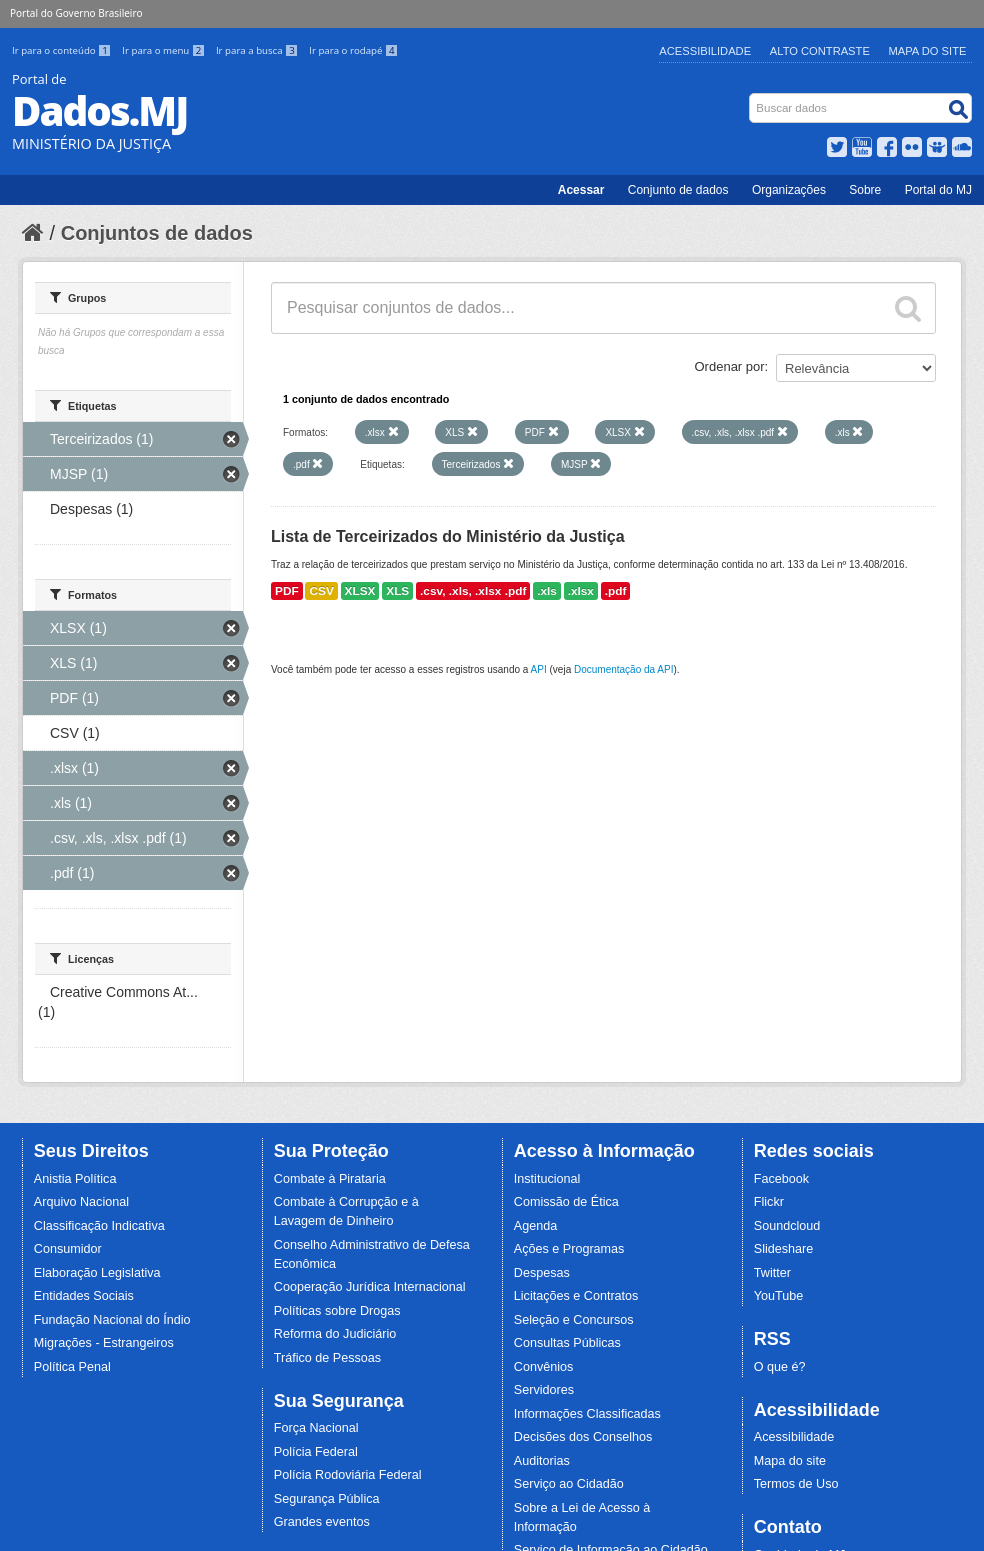 This screenshot has width=984, height=1551. What do you see at coordinates (542, 1273) in the screenshot?
I see `Despesas` at bounding box center [542, 1273].